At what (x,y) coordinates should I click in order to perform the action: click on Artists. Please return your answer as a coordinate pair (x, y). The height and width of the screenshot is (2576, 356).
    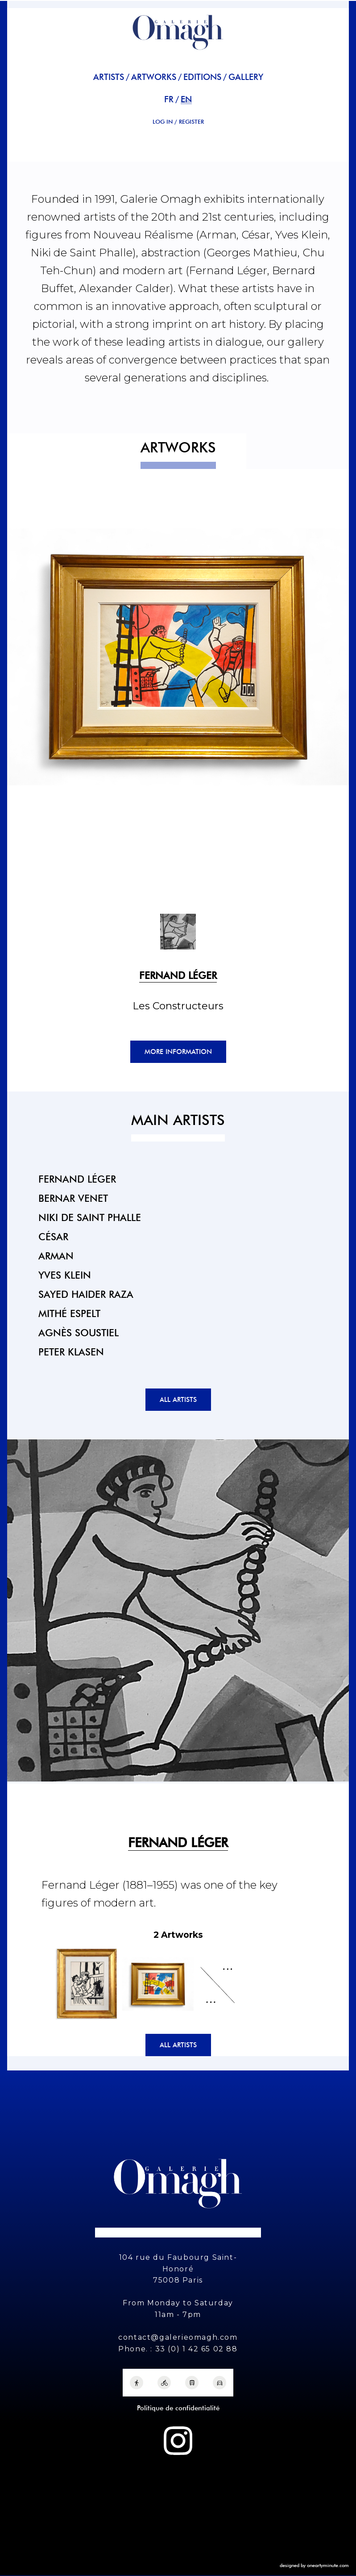
    Looking at the image, I should click on (108, 77).